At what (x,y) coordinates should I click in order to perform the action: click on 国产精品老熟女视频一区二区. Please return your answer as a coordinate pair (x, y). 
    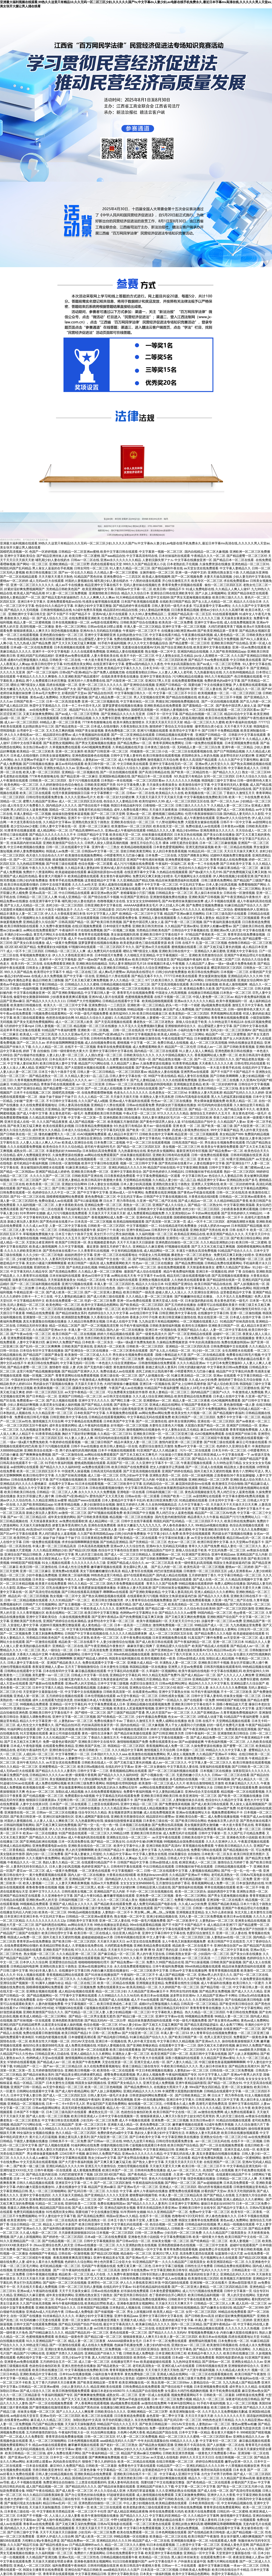
    Looking at the image, I should click on (172, 1059).